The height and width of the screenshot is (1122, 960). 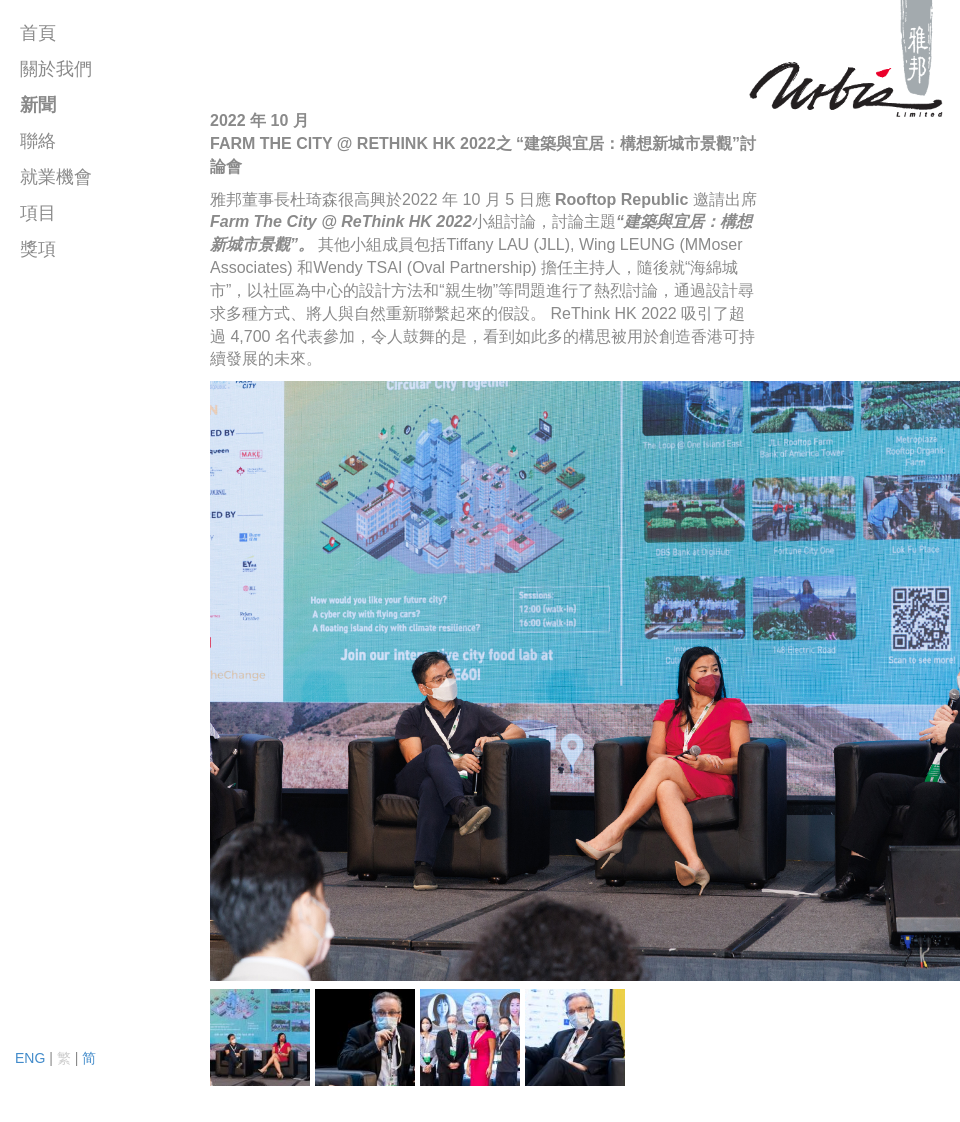 What do you see at coordinates (38, 213) in the screenshot?
I see `項目` at bounding box center [38, 213].